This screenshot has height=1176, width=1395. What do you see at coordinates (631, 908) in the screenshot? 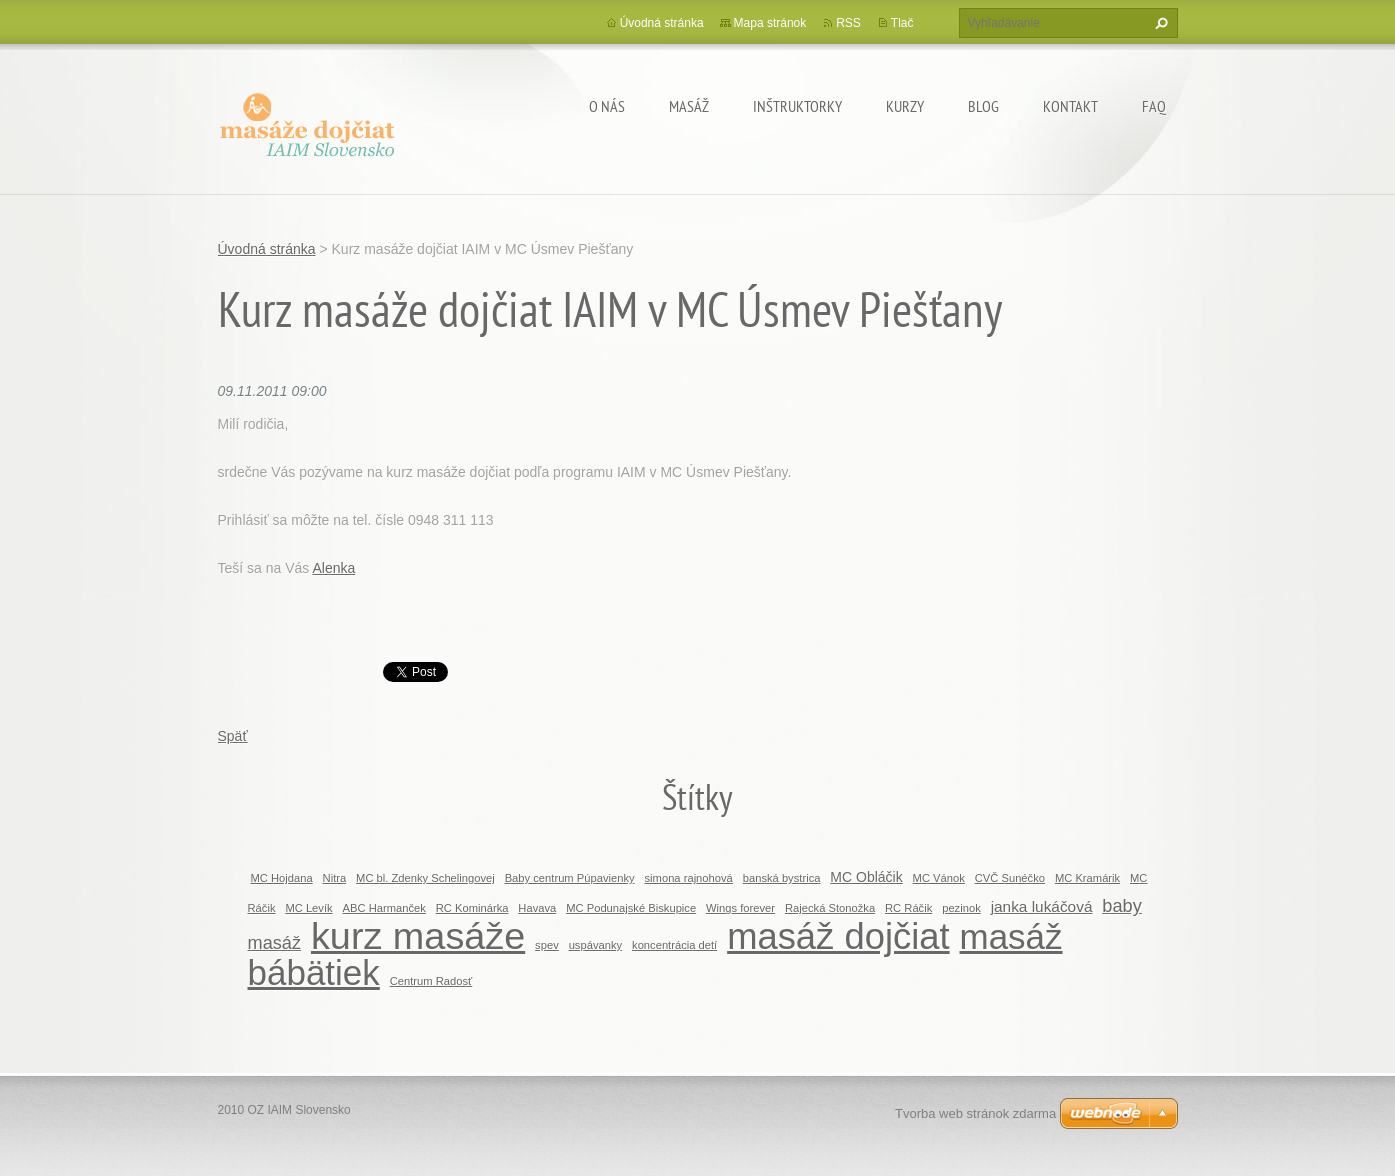
I see `MC Podunajské Biskupice` at bounding box center [631, 908].